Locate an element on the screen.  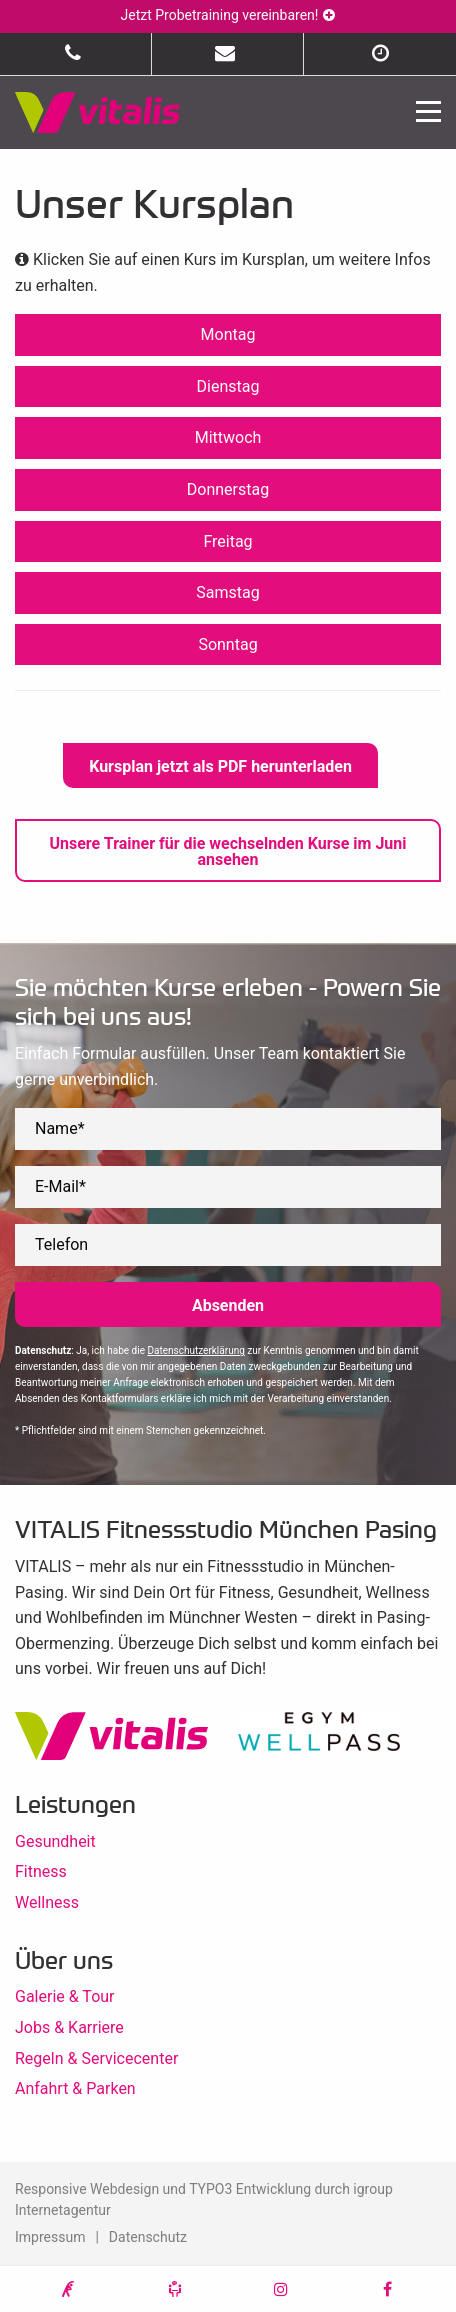
Kursplan jetzt als PDF herunterladen is located at coordinates (220, 766).